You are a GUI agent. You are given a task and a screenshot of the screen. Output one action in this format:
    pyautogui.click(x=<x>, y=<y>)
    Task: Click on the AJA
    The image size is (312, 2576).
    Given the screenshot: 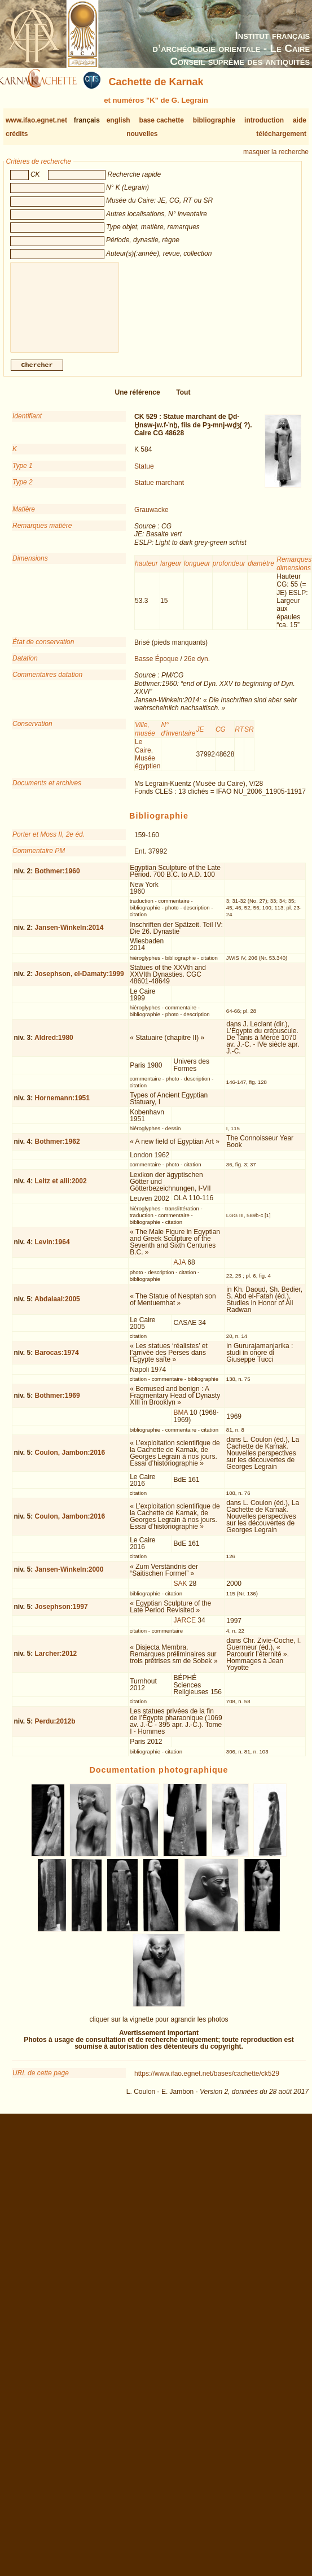 What is the action you would take?
    pyautogui.click(x=180, y=1271)
    